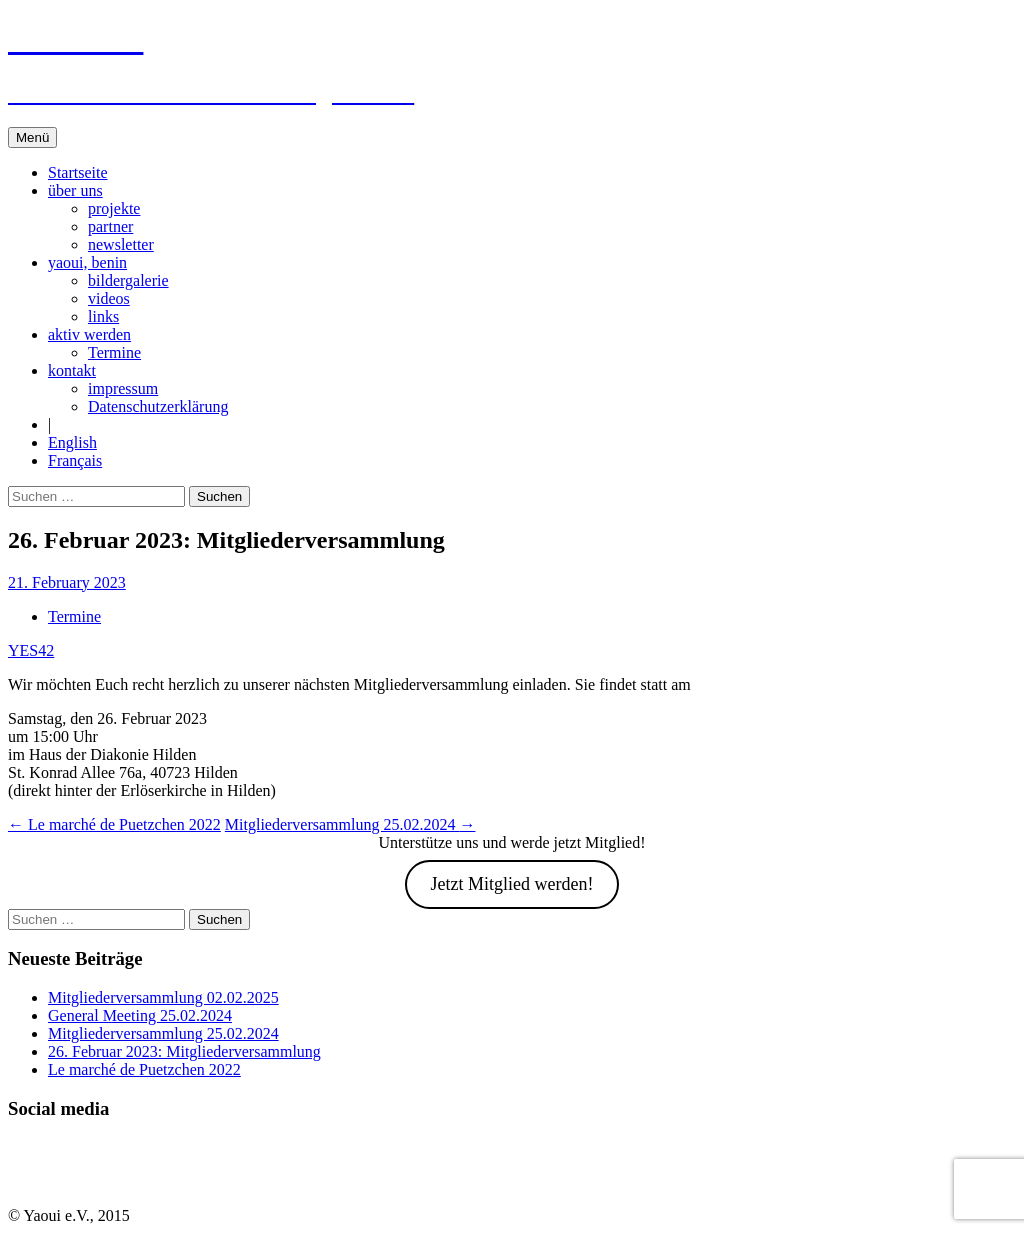 The image size is (1024, 1233). What do you see at coordinates (350, 824) in the screenshot?
I see `Mitgliederversammlung 25.02.2024` at bounding box center [350, 824].